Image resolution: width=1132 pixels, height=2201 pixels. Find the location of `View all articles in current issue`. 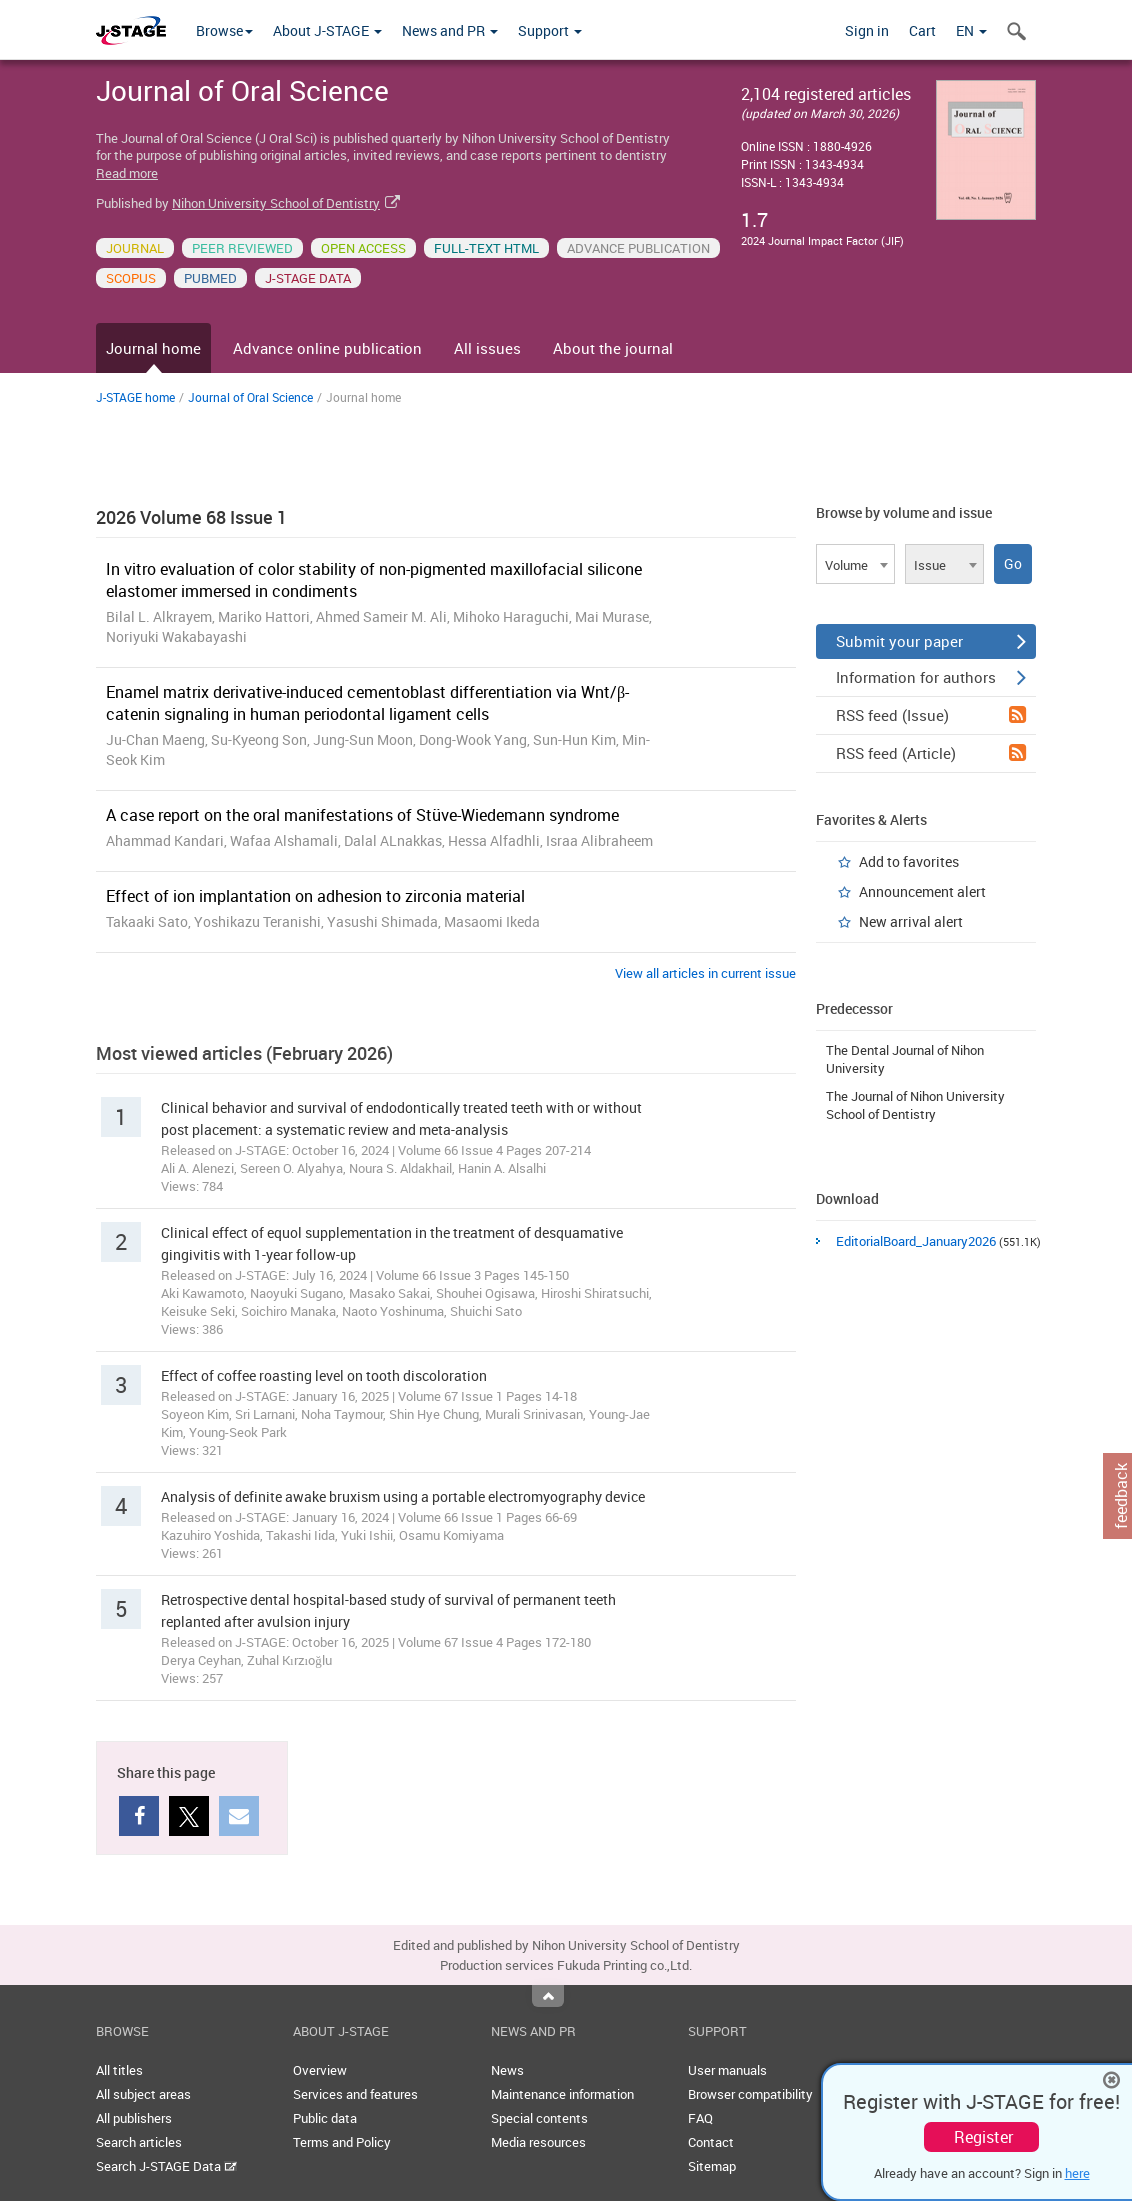

View all articles in current issue is located at coordinates (705, 973).